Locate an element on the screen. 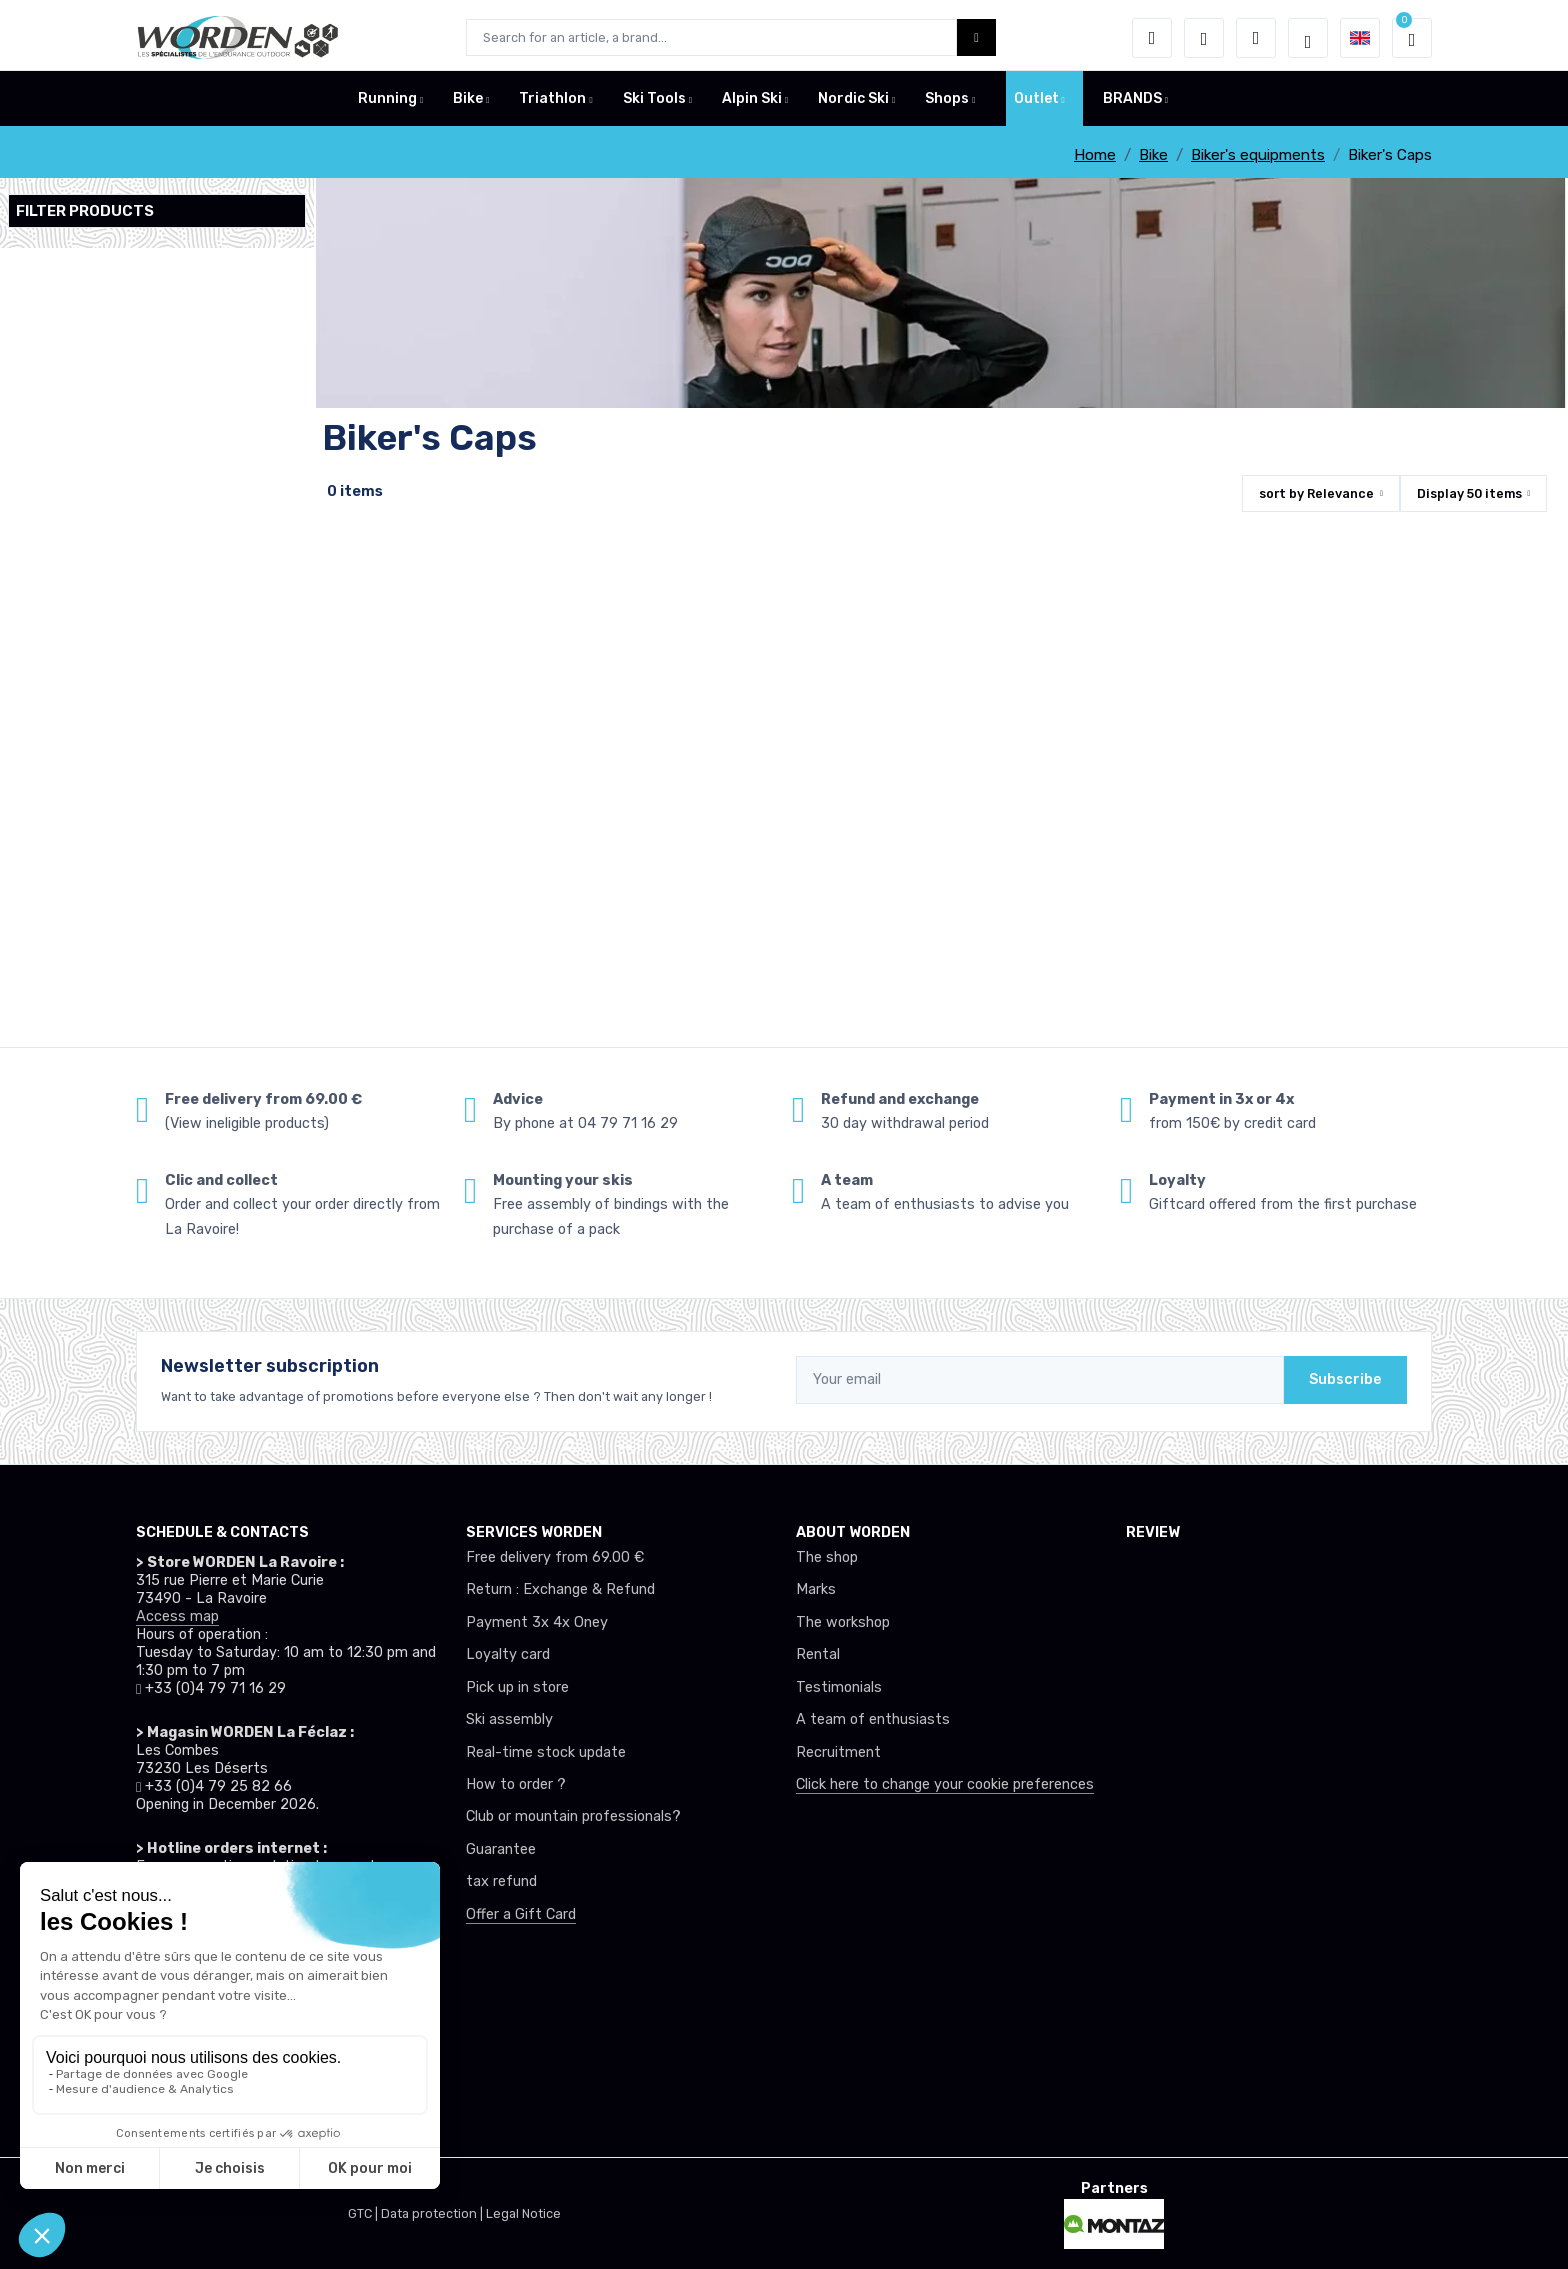 The width and height of the screenshot is (1568, 2269). A team of enthusiasts is located at coordinates (873, 1719).